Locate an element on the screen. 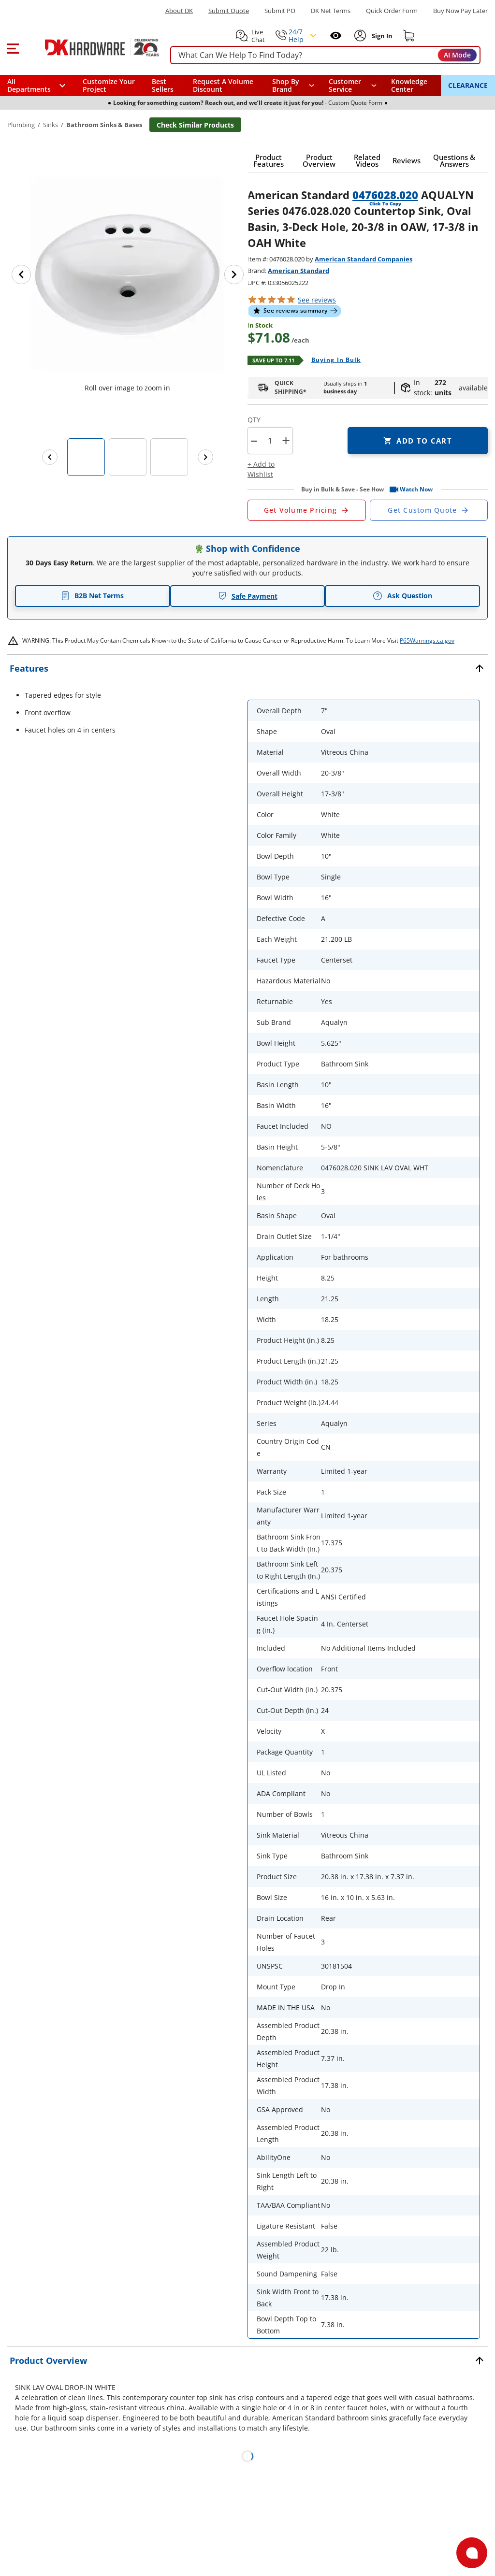 The height and width of the screenshot is (2576, 495). Customize Your Project is located at coordinates (109, 85).